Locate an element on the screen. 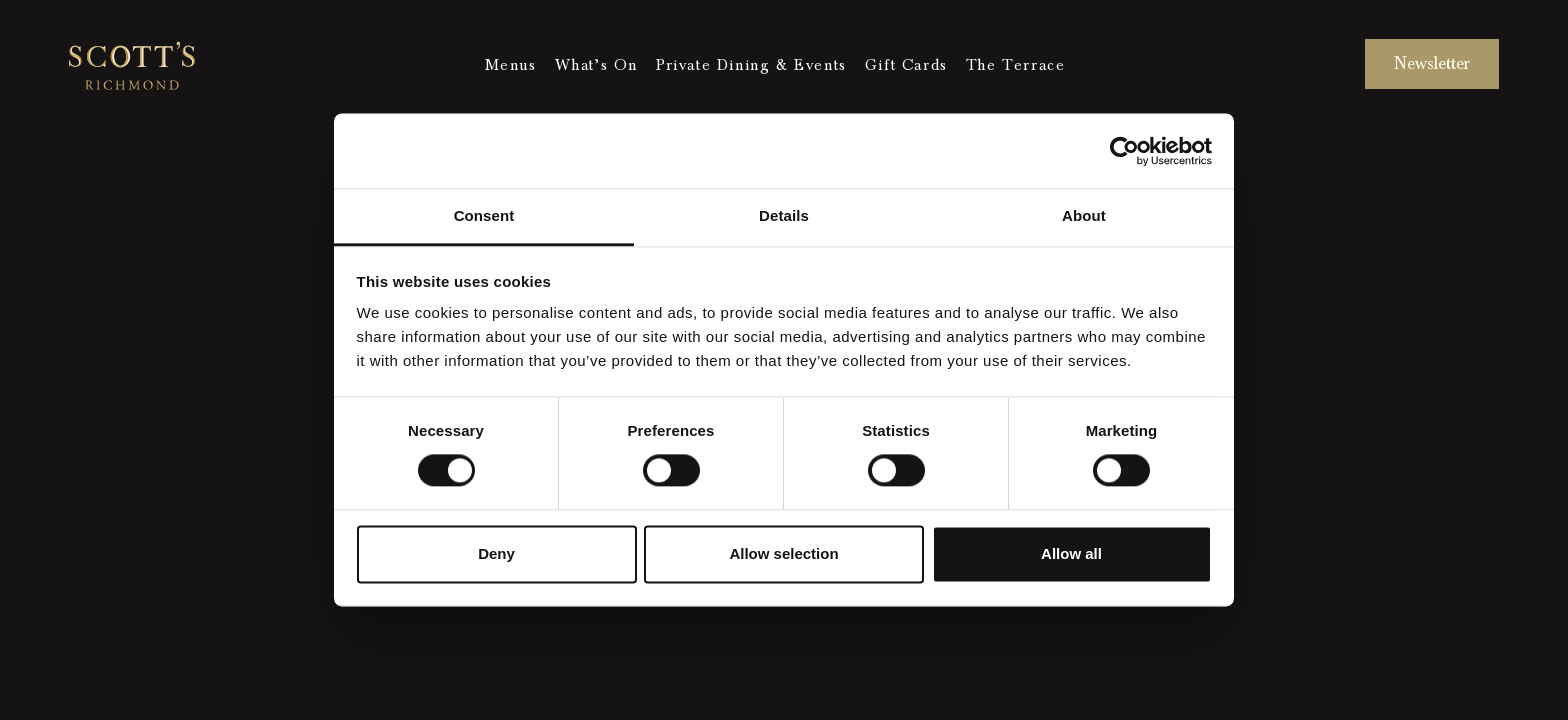 This screenshot has width=1568, height=720. What’s On is located at coordinates (596, 65).